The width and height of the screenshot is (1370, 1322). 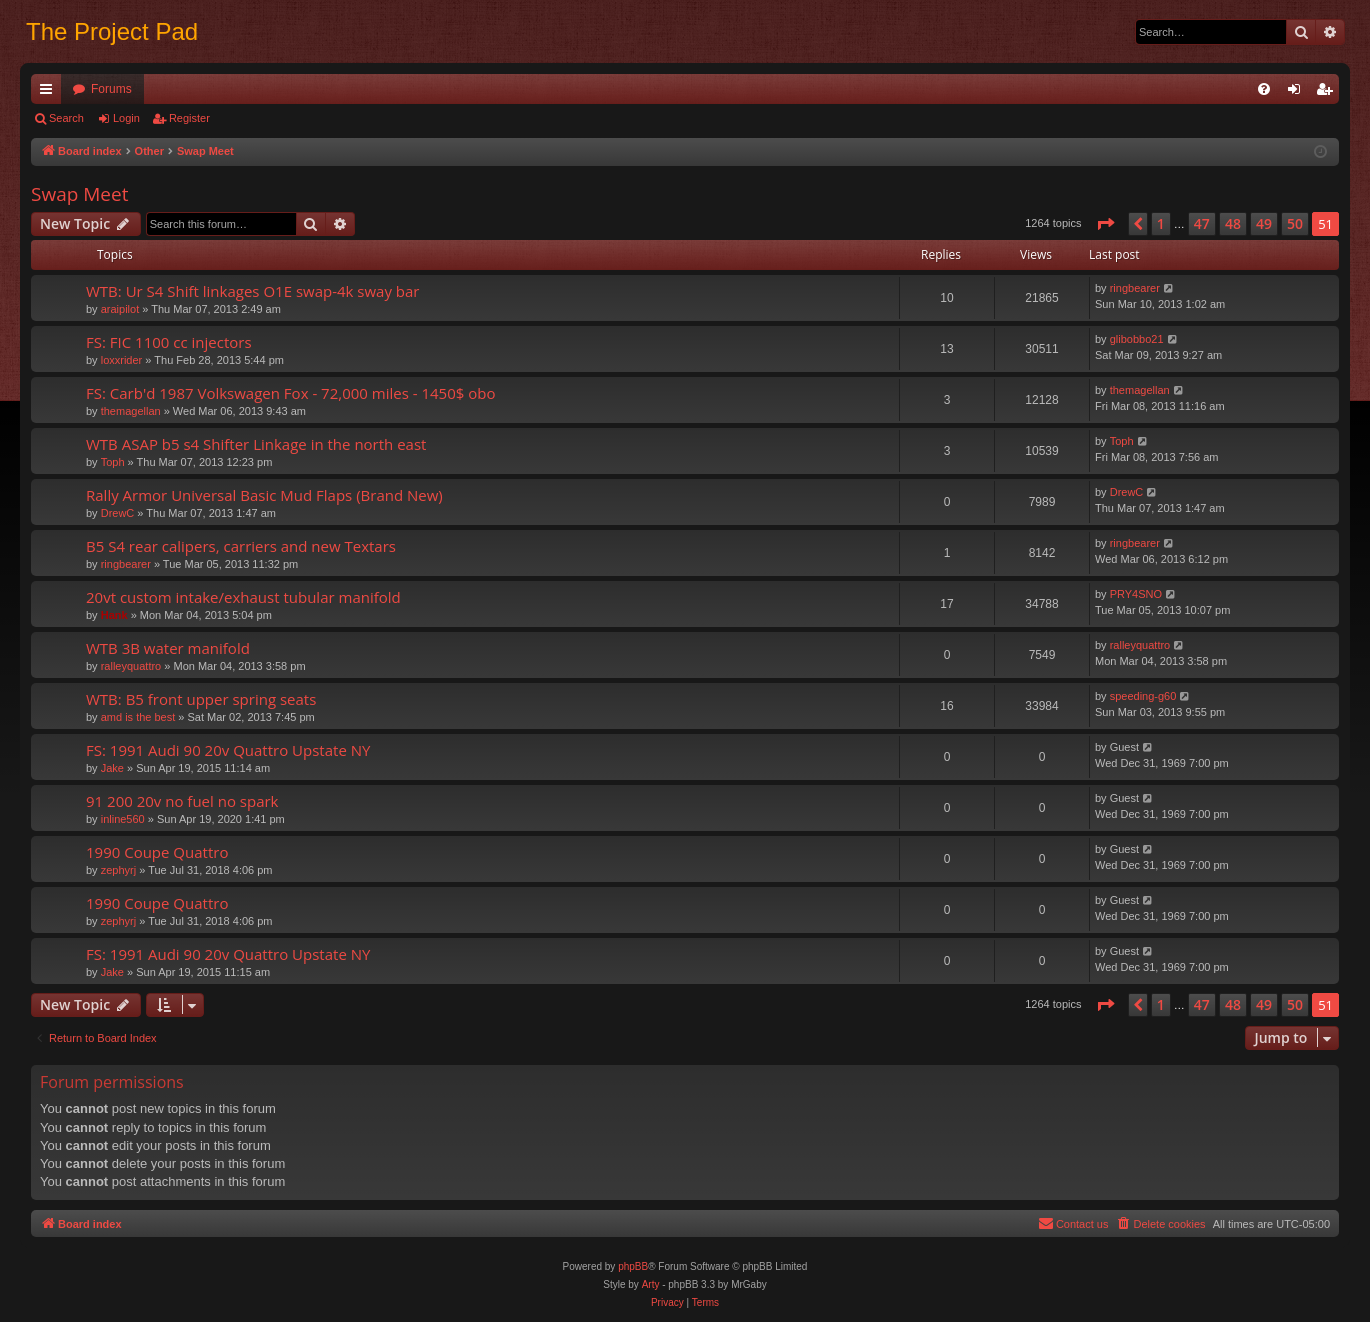 What do you see at coordinates (131, 411) in the screenshot?
I see `themagellan` at bounding box center [131, 411].